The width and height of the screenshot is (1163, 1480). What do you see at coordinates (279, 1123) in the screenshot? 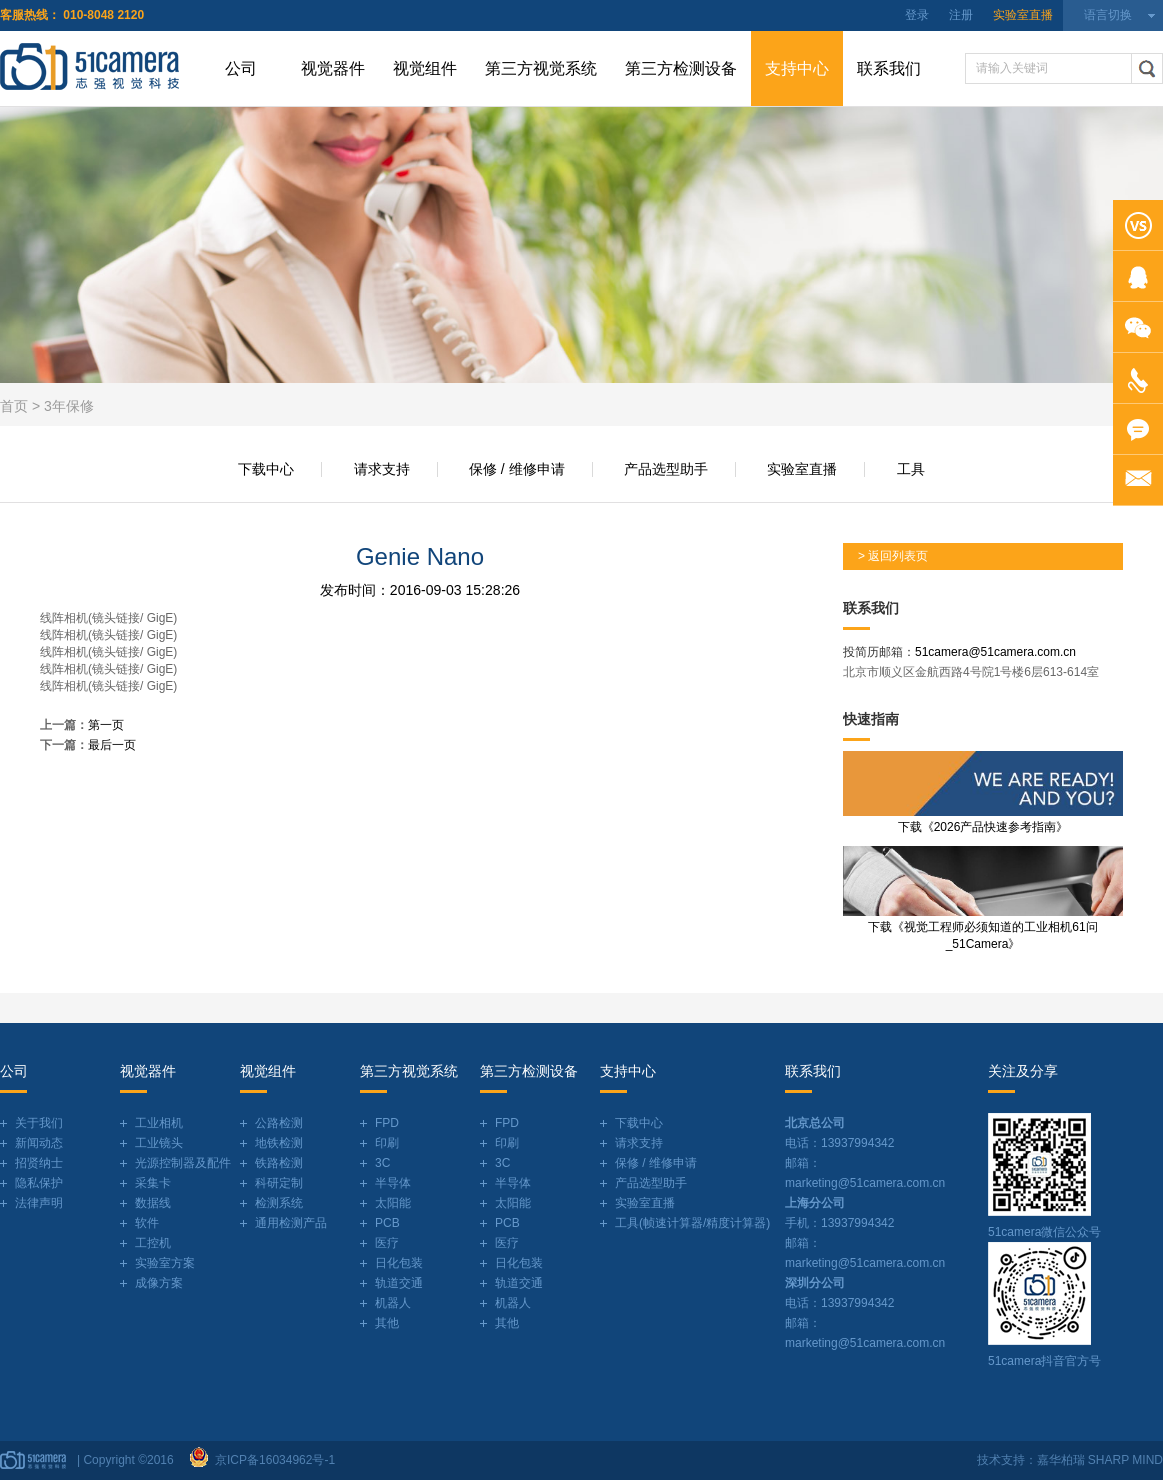
I see `公路检测` at bounding box center [279, 1123].